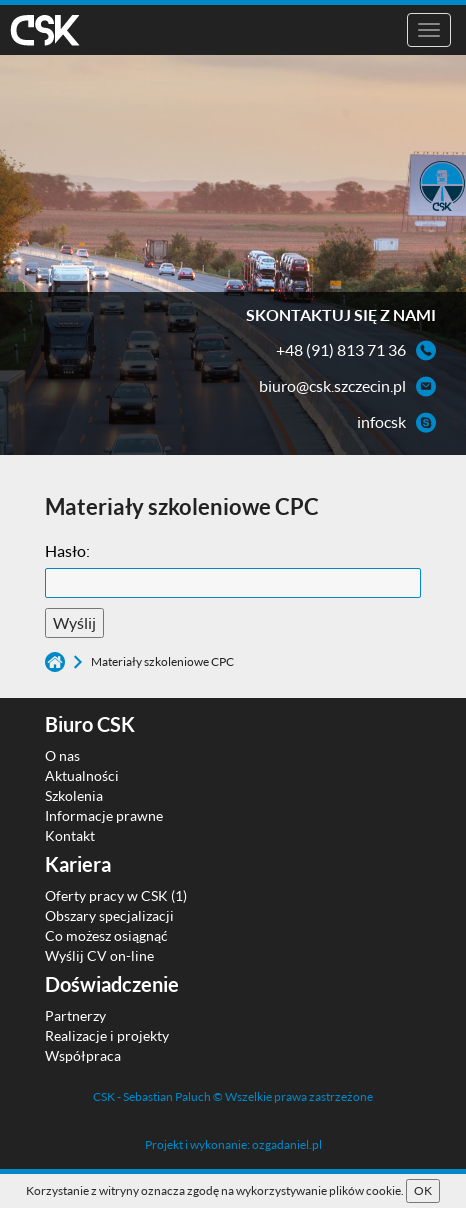  Describe the element at coordinates (70, 835) in the screenshot. I see `Kontakt` at that location.